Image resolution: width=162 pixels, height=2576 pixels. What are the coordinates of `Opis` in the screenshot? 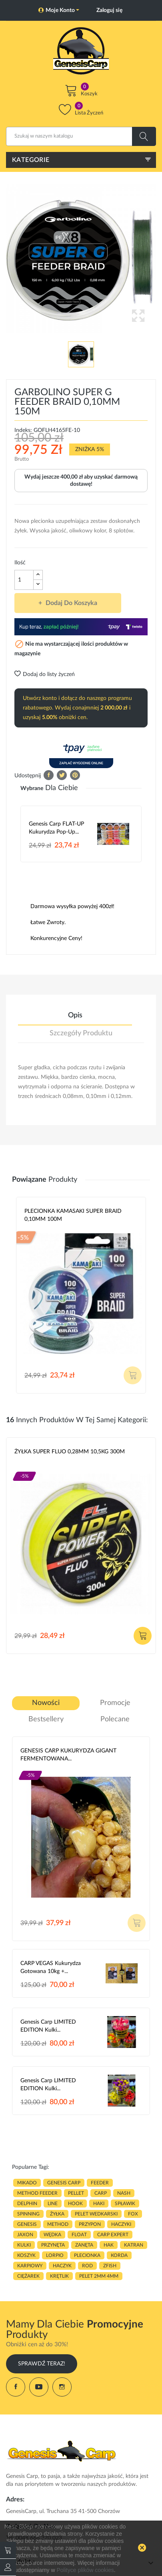 It's located at (75, 1015).